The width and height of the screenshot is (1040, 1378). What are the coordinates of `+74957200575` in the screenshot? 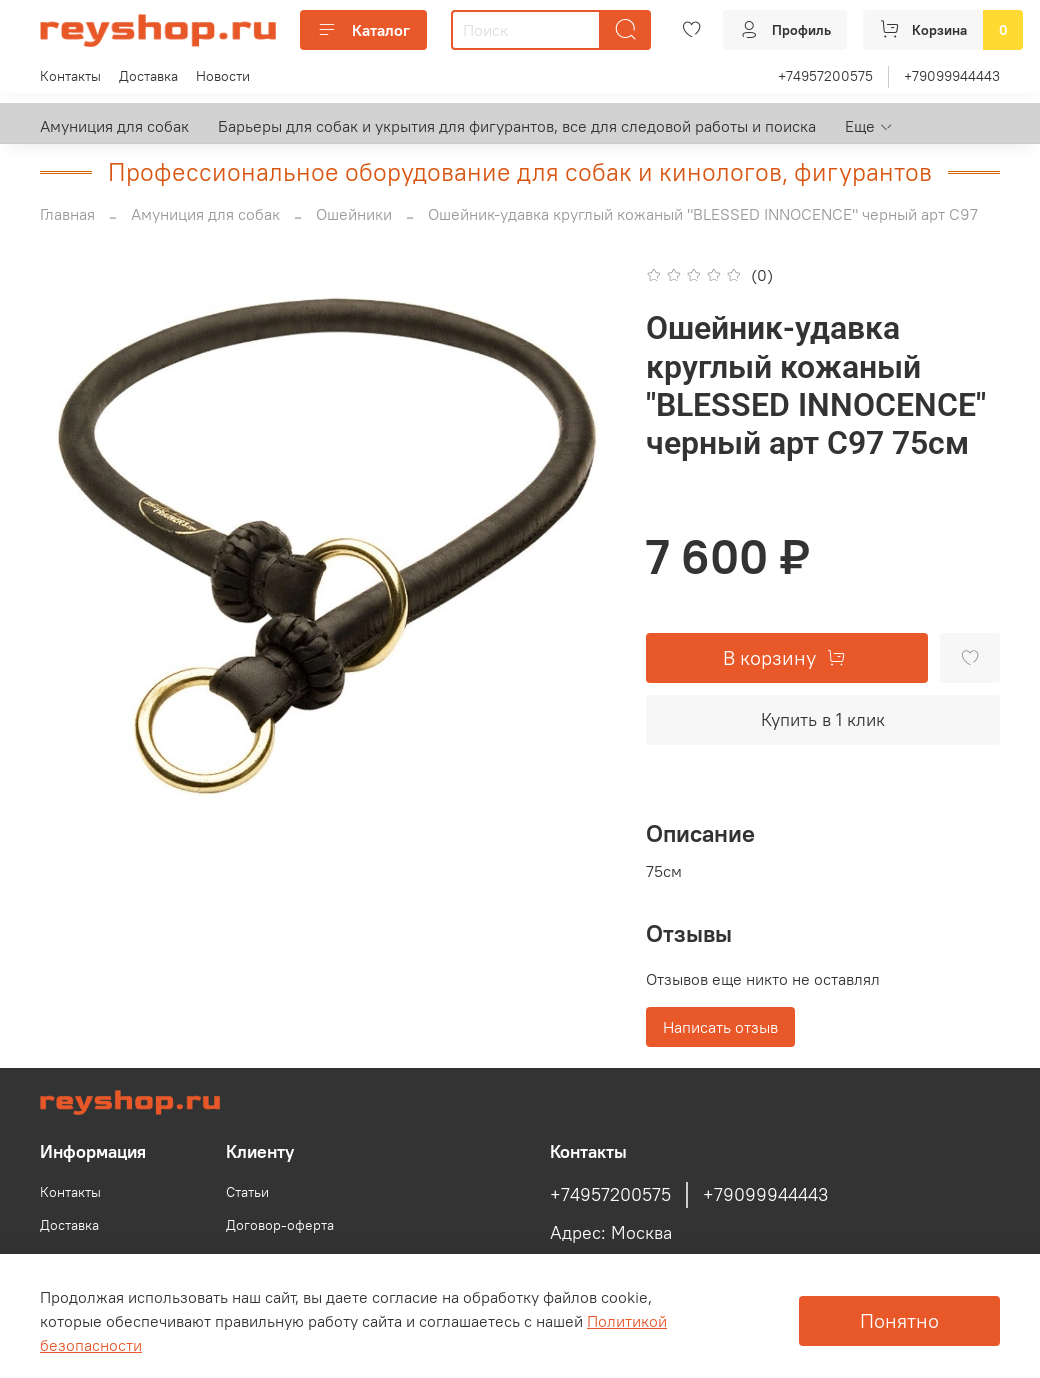 It's located at (825, 76).